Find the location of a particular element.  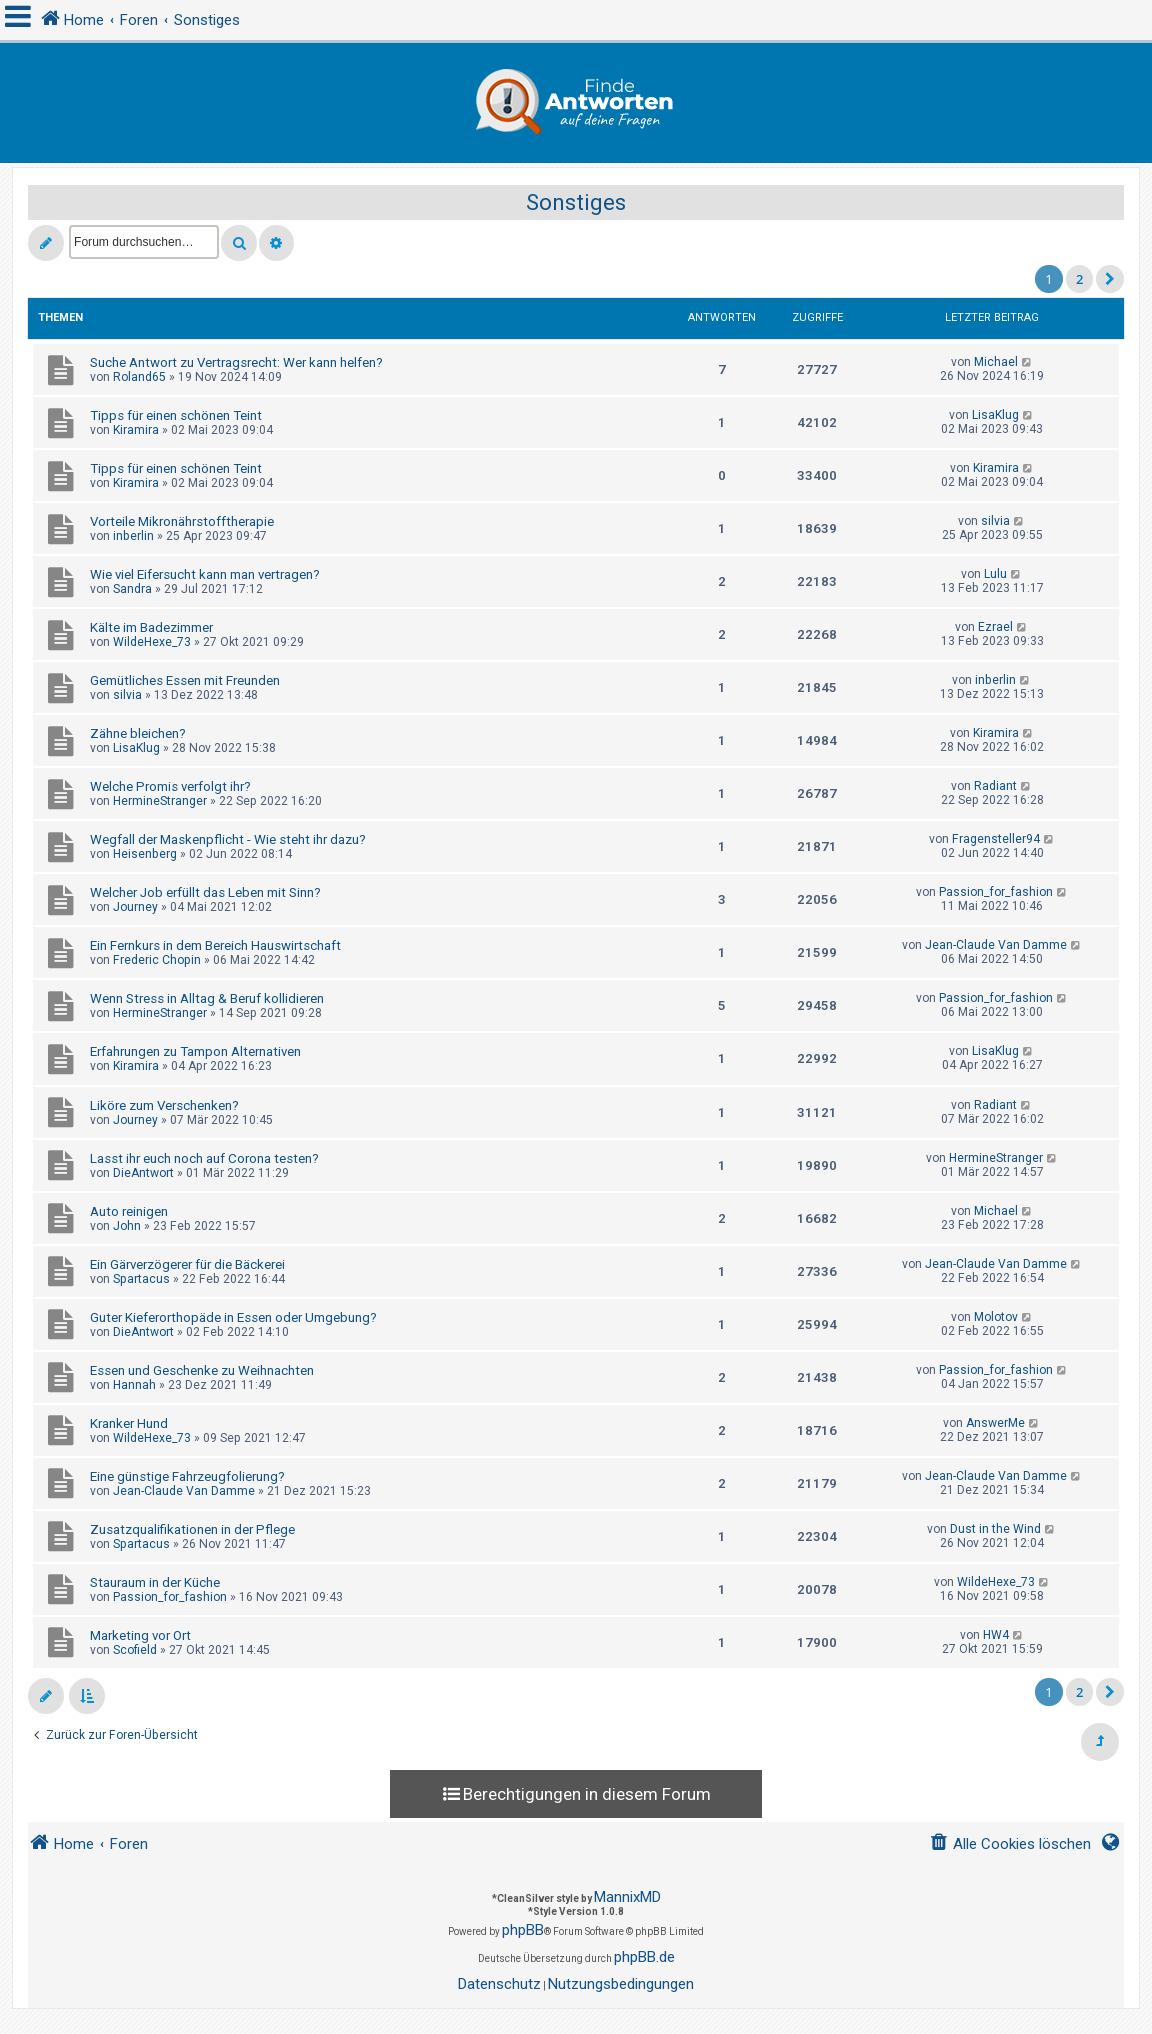

HW4 is located at coordinates (996, 1635).